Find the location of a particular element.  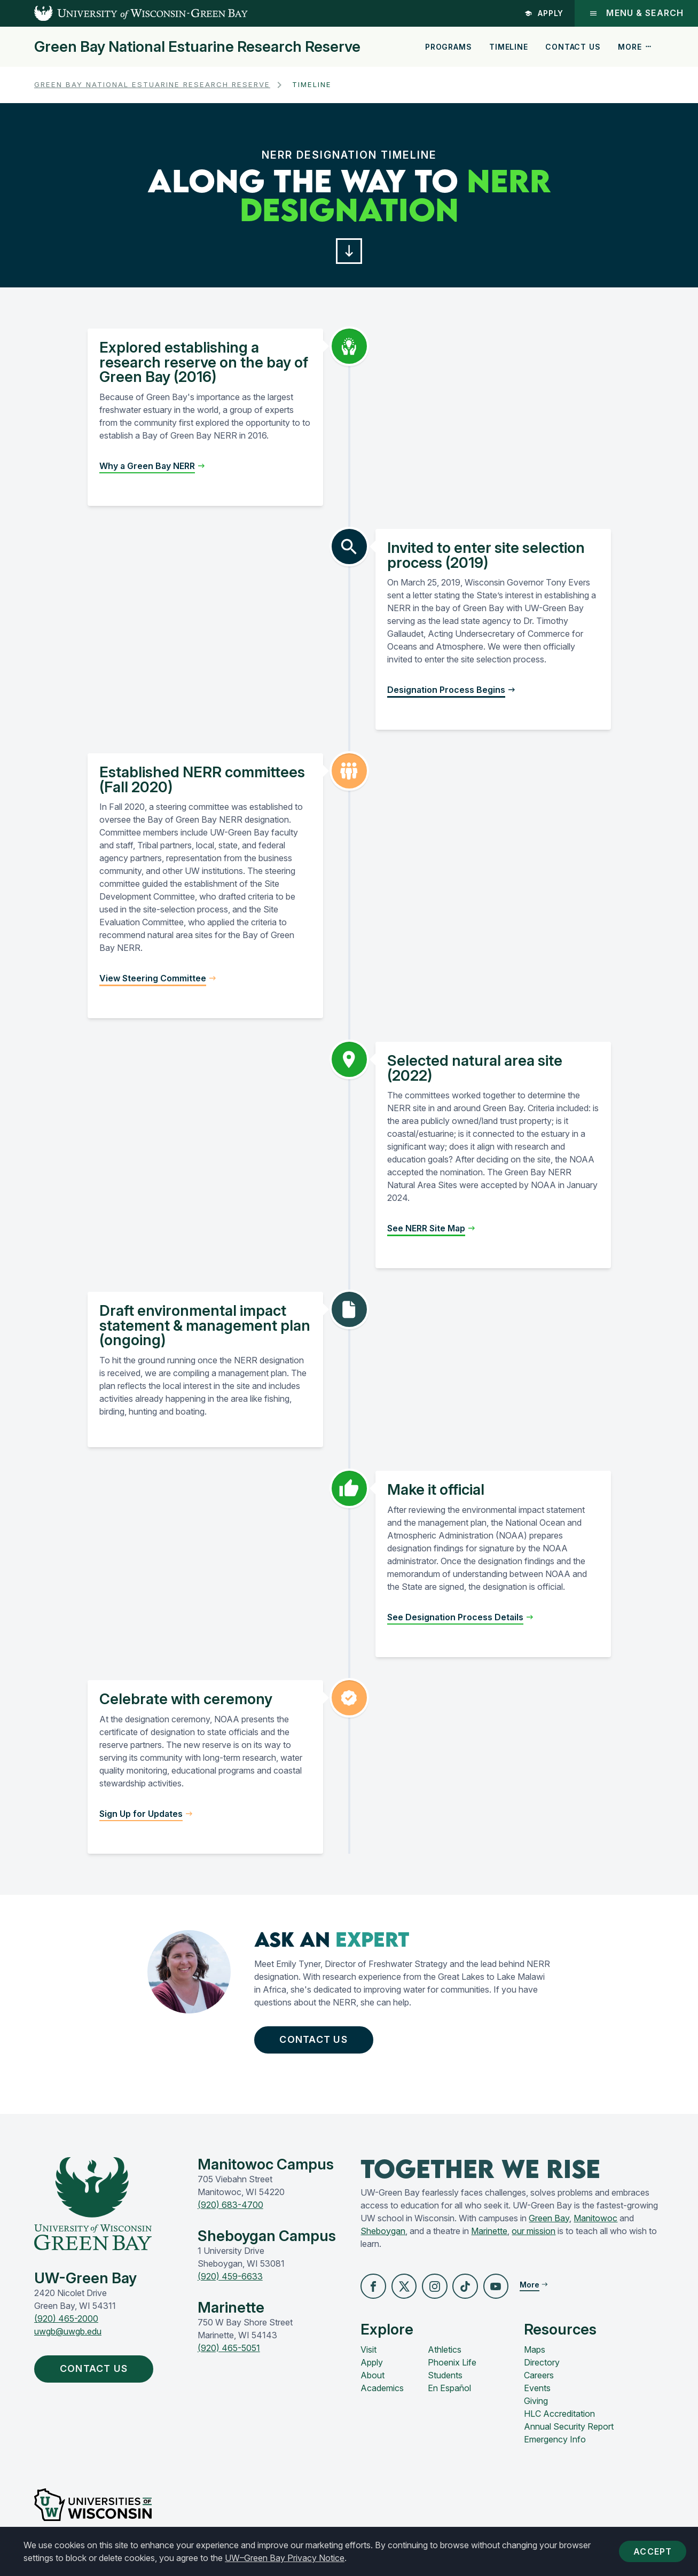

Phoenix Life is located at coordinates (452, 2371).